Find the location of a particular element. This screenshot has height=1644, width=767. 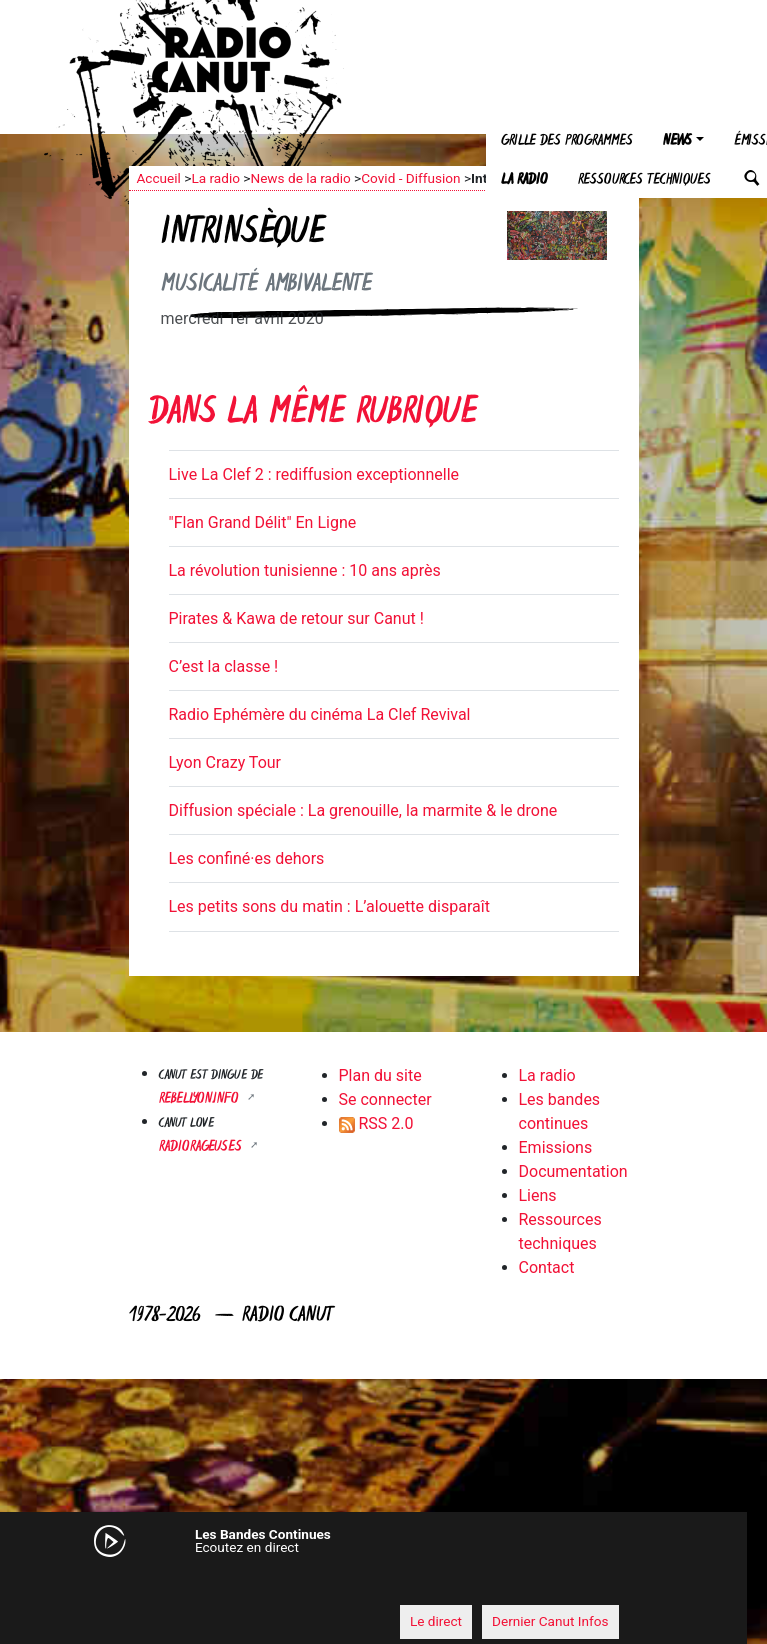

Covid - Diffusion is located at coordinates (410, 178).